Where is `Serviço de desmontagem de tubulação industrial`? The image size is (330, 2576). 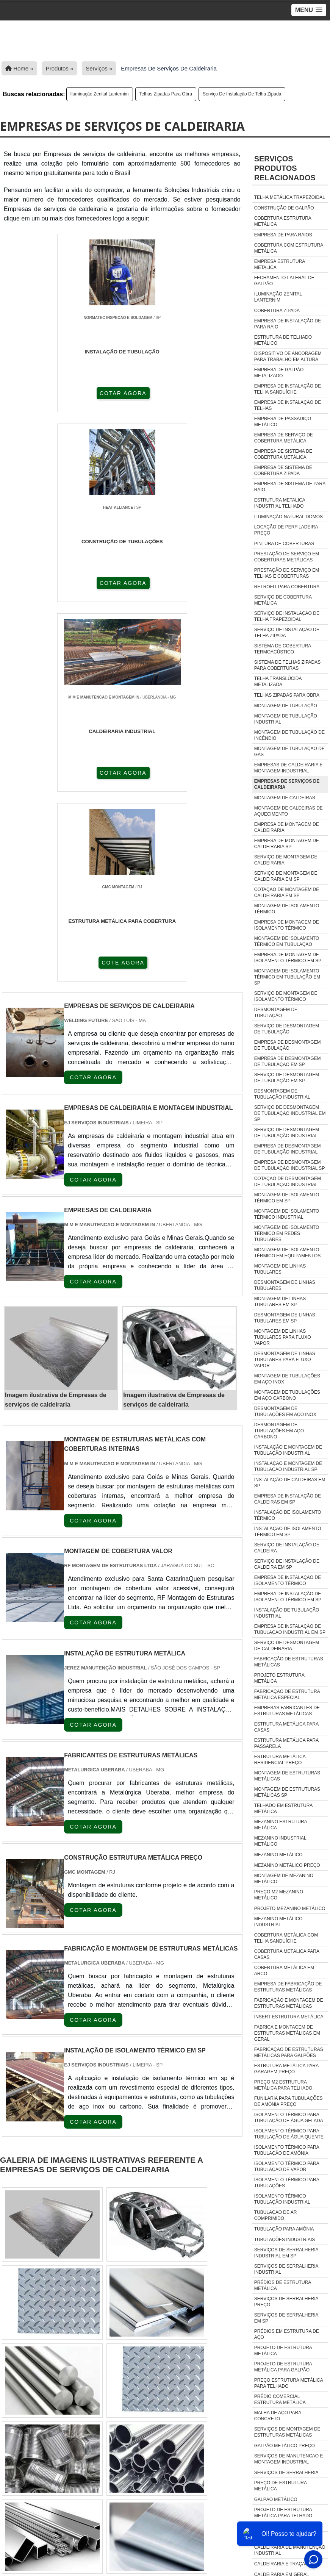
Serviço de desmontagem de tubulação industrial is located at coordinates (286, 1132).